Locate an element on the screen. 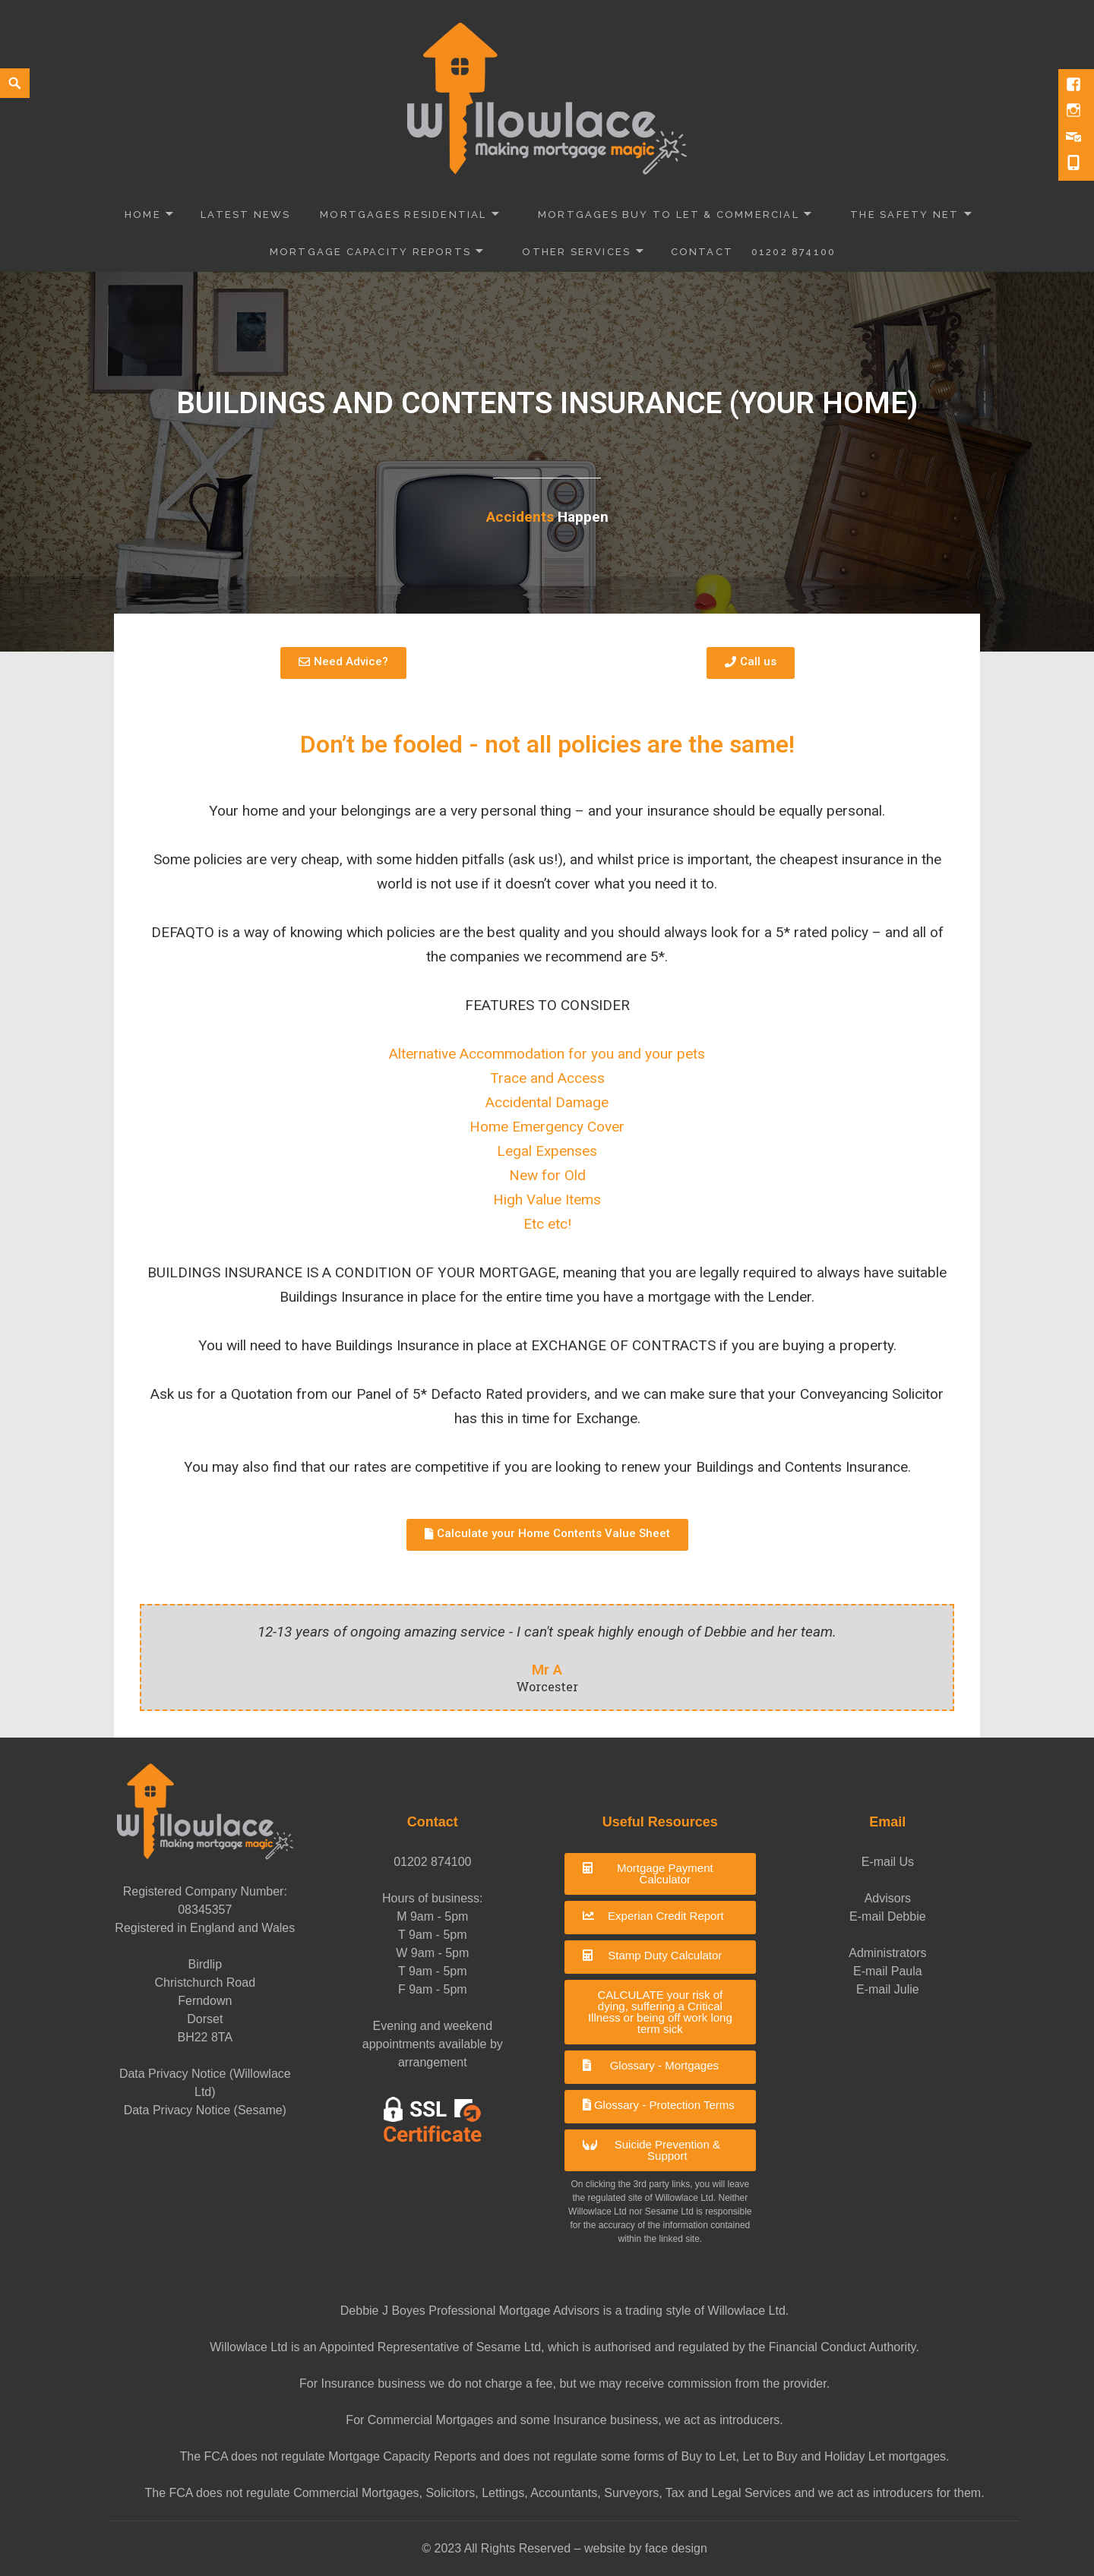 This screenshot has height=2576, width=1094. E-mail Paula is located at coordinates (887, 1971).